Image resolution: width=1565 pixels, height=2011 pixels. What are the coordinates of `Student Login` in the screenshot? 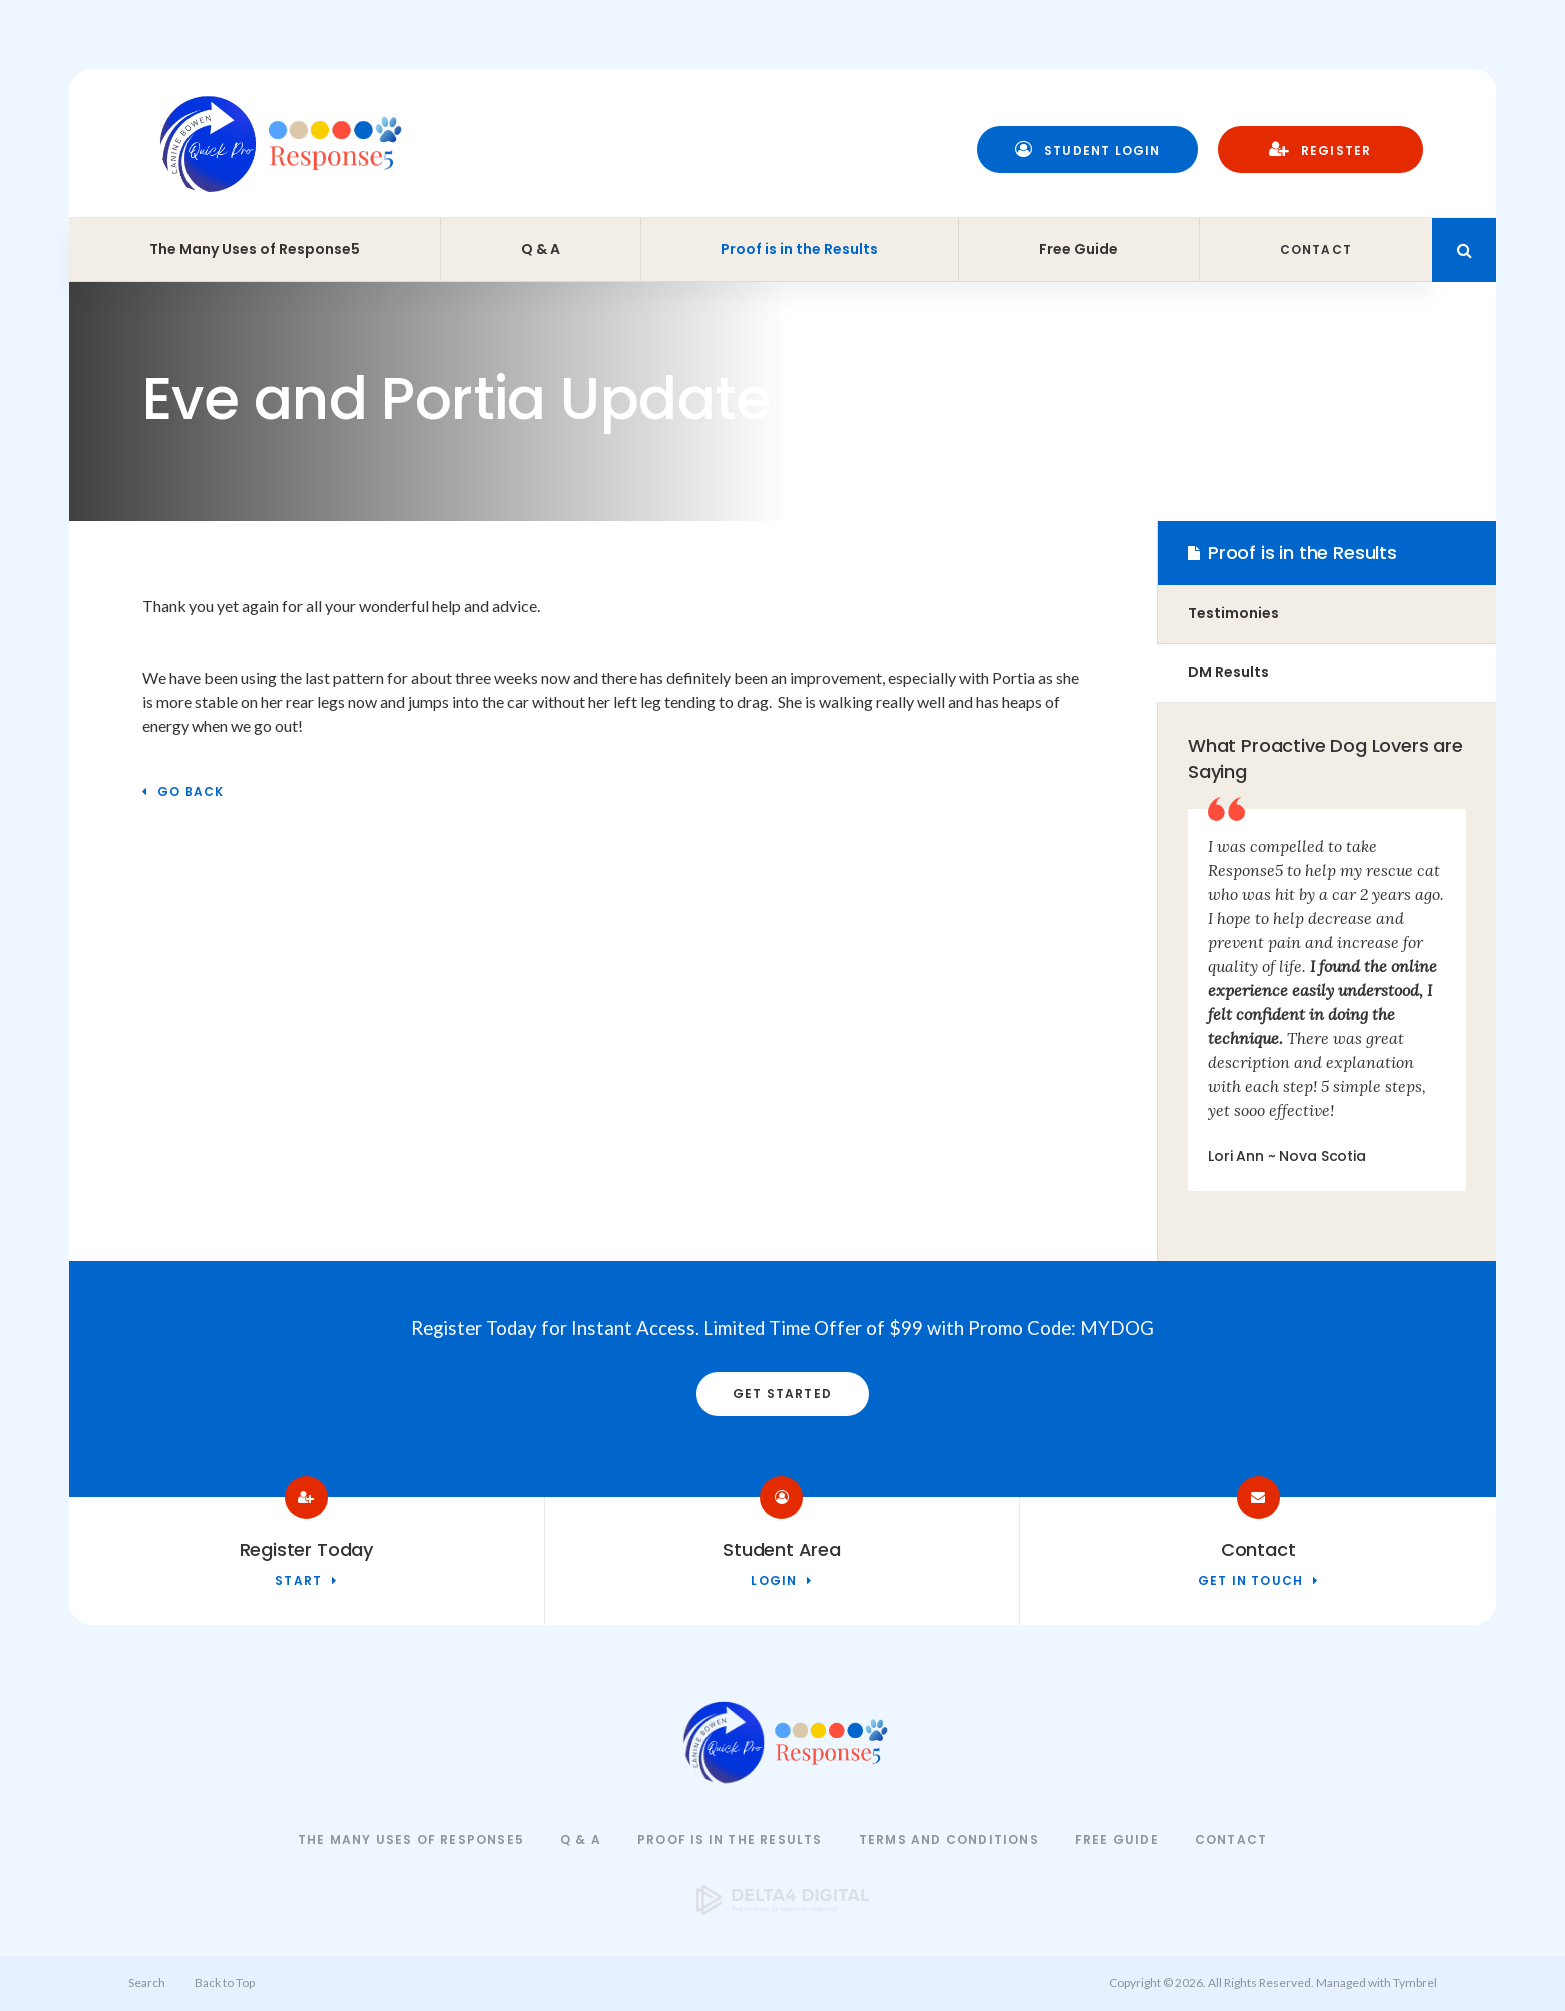 It's located at (1088, 149).